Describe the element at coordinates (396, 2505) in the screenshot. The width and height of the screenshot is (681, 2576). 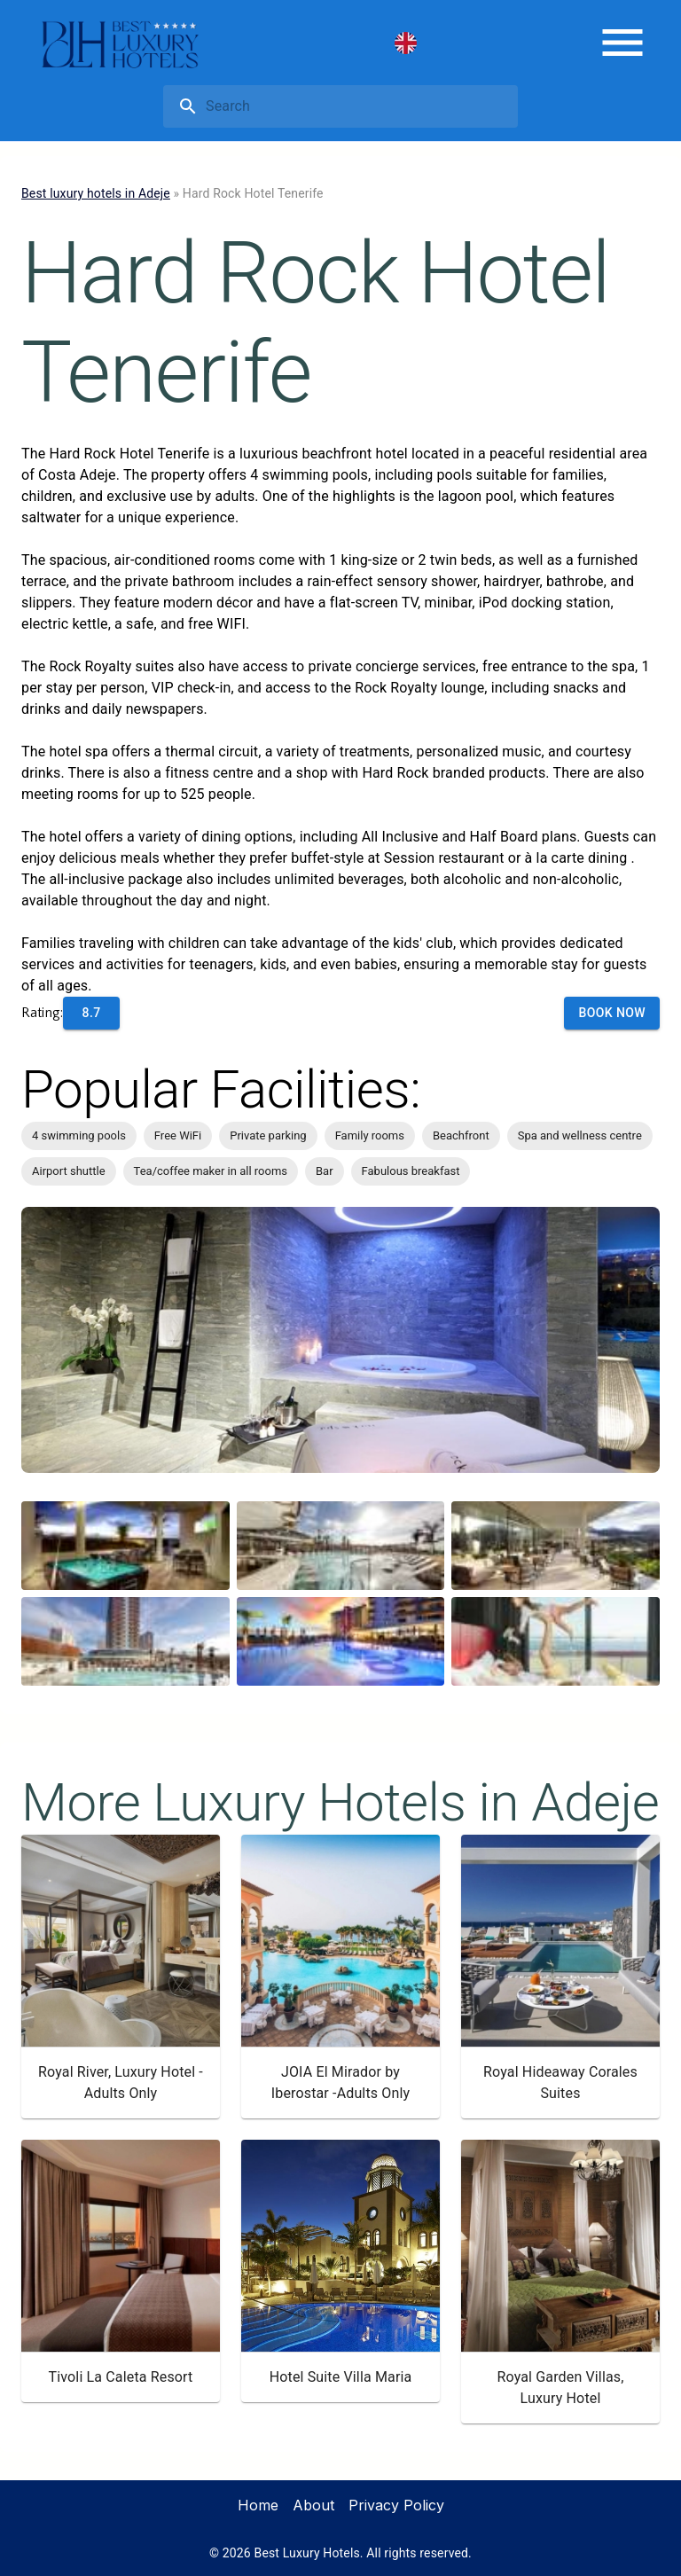
I see `Privacy Policy` at that location.